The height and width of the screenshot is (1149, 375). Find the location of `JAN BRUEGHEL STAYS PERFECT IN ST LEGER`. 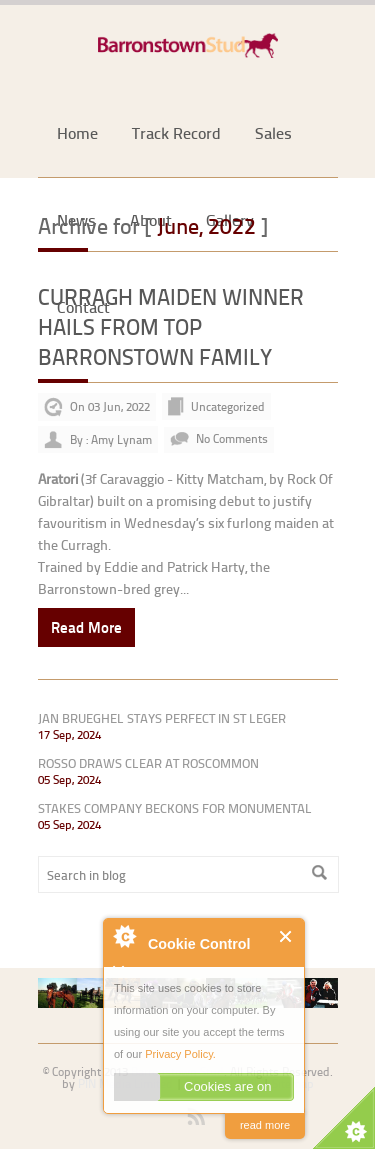

JAN BRUEGHEL STAYS PERFECT IN ST LEGER is located at coordinates (162, 718).